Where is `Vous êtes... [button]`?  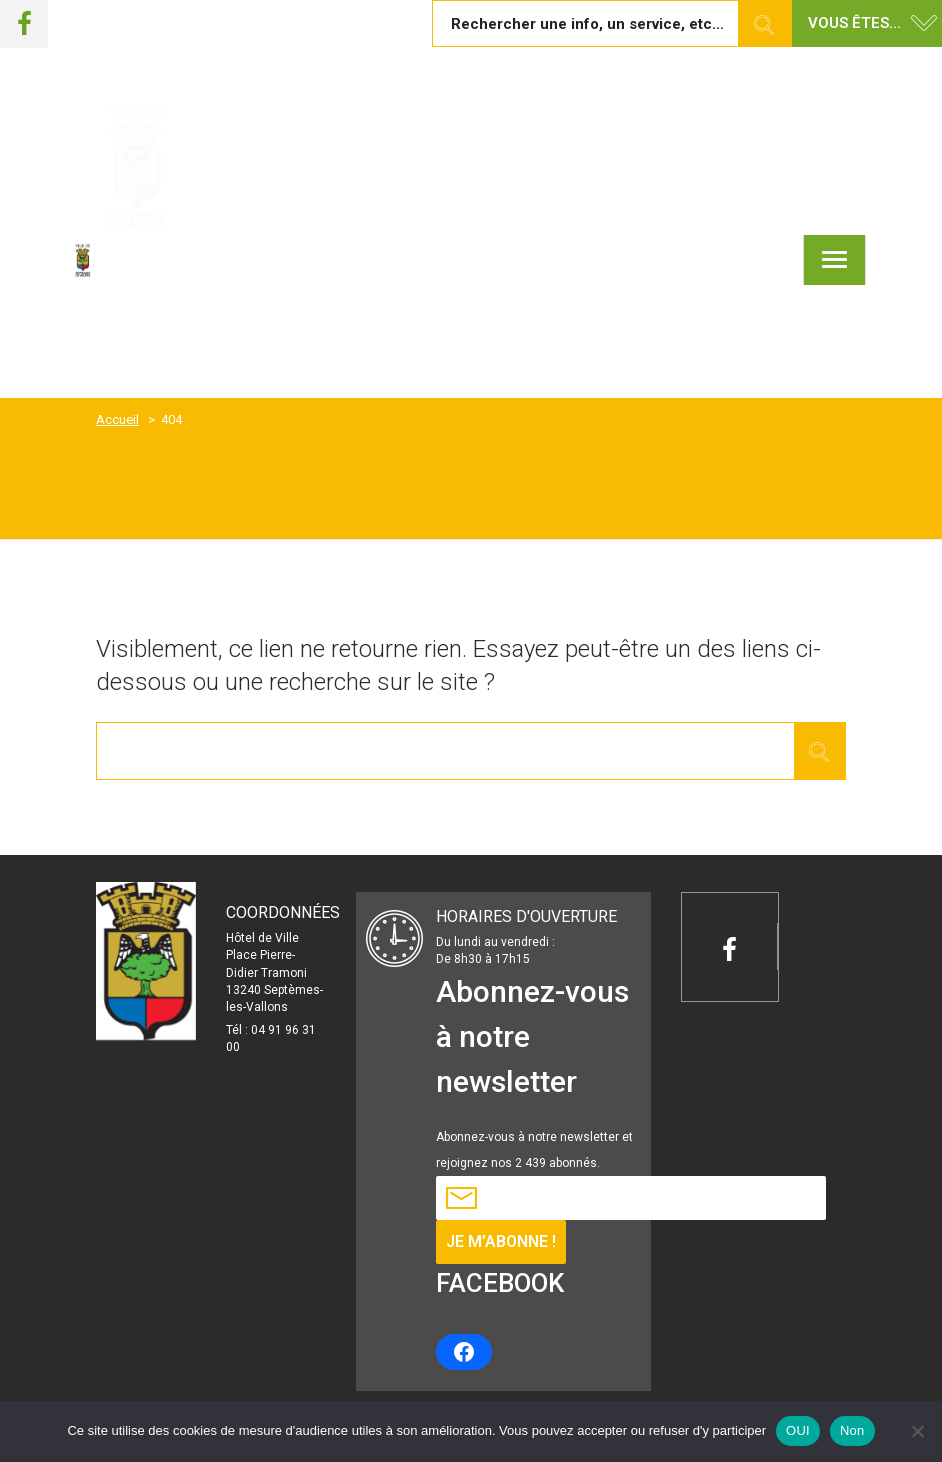 Vous êtes... [button] is located at coordinates (854, 23).